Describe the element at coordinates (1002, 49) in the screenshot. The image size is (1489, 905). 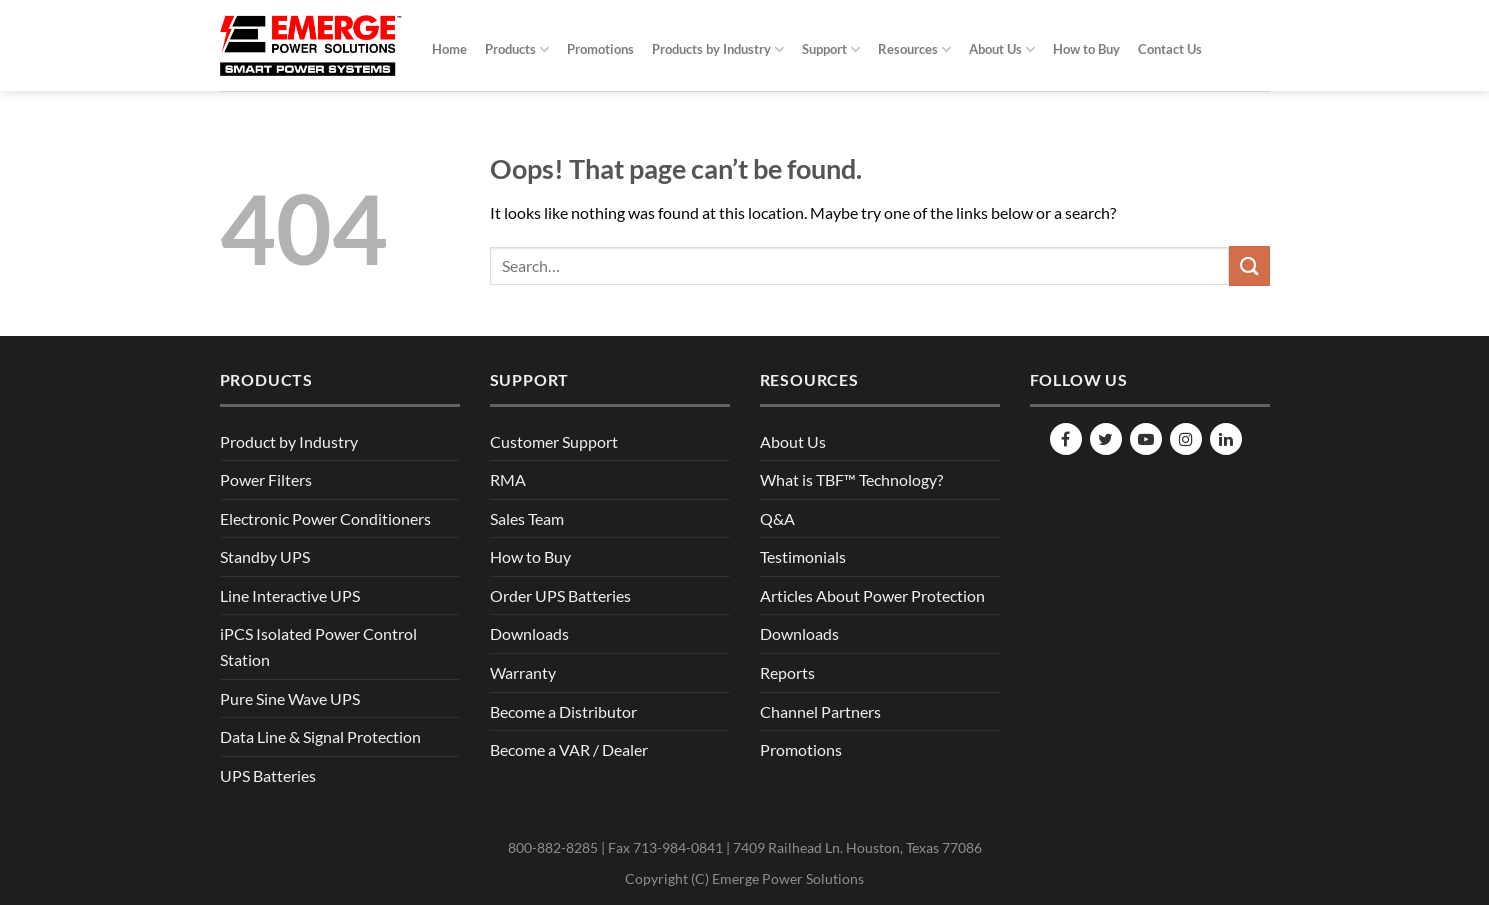
I see `About Us` at that location.